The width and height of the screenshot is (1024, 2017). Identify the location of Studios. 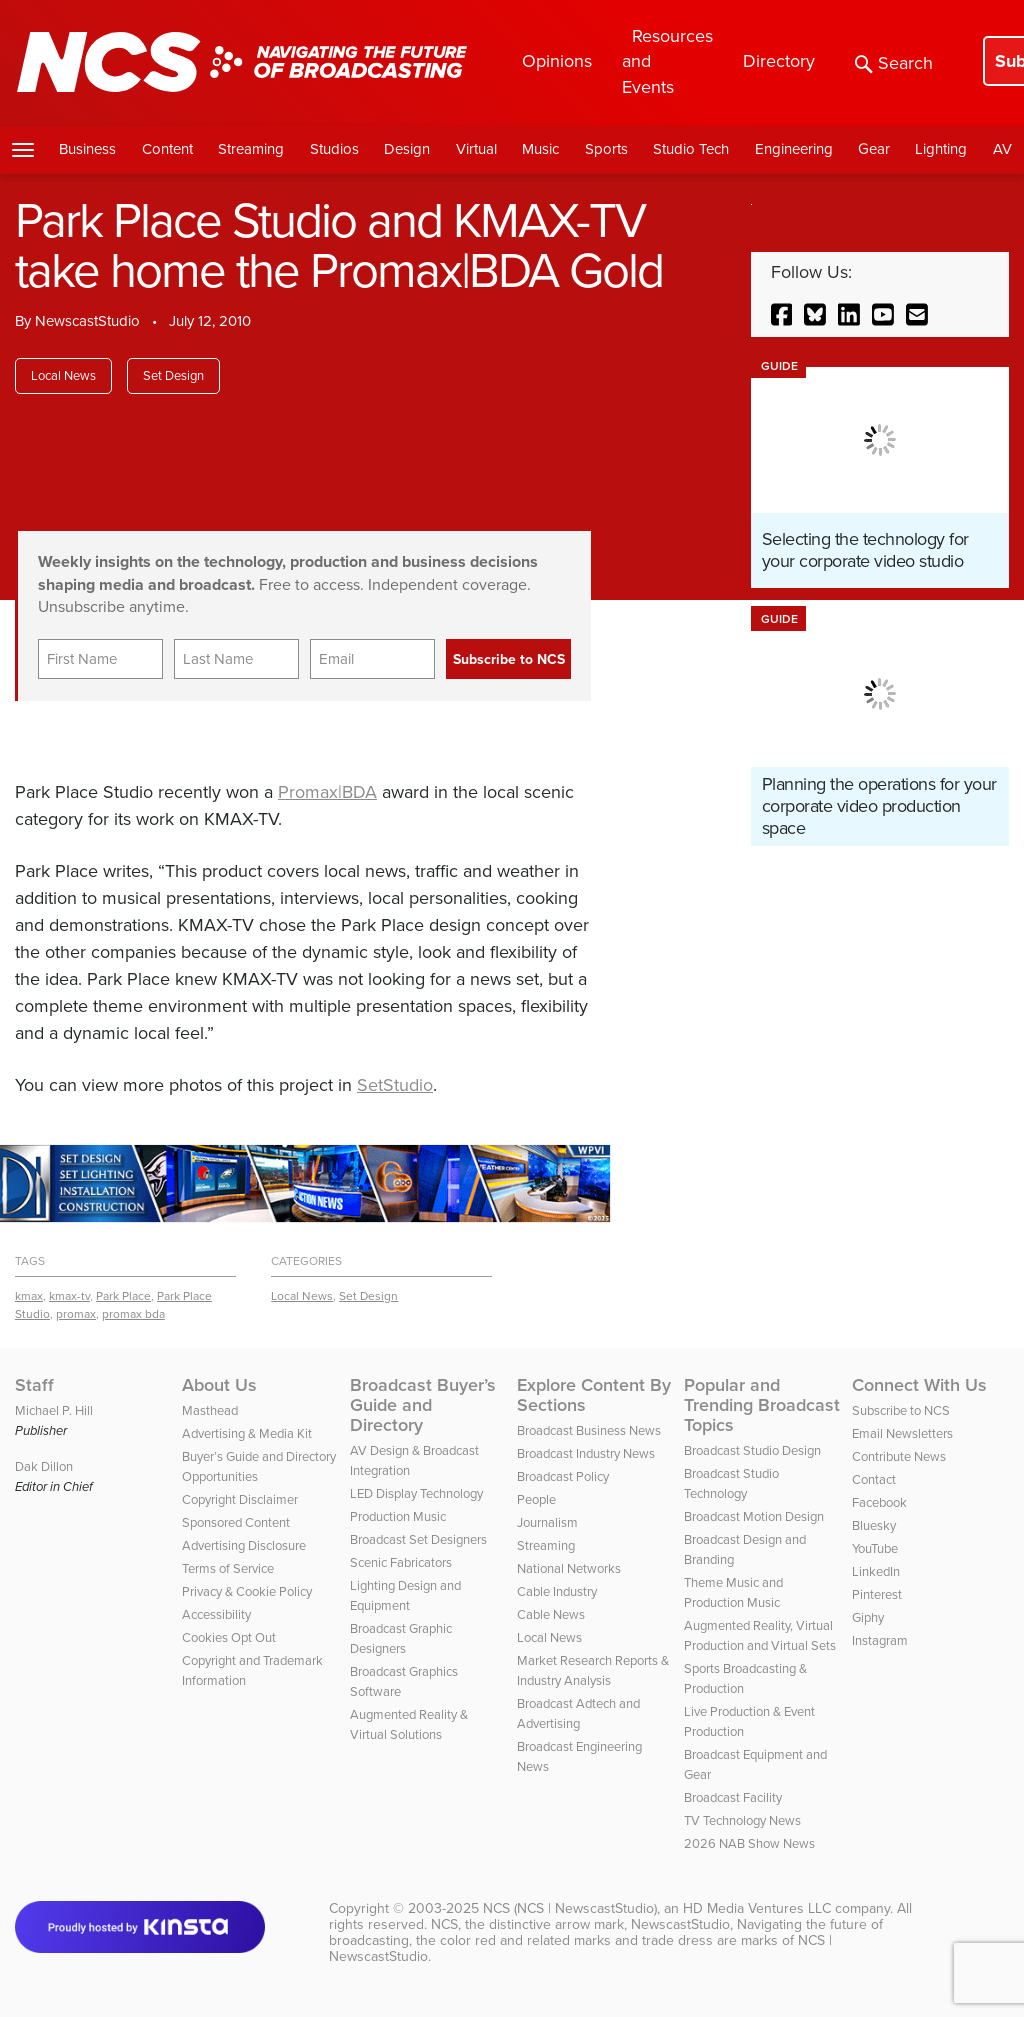
(334, 149).